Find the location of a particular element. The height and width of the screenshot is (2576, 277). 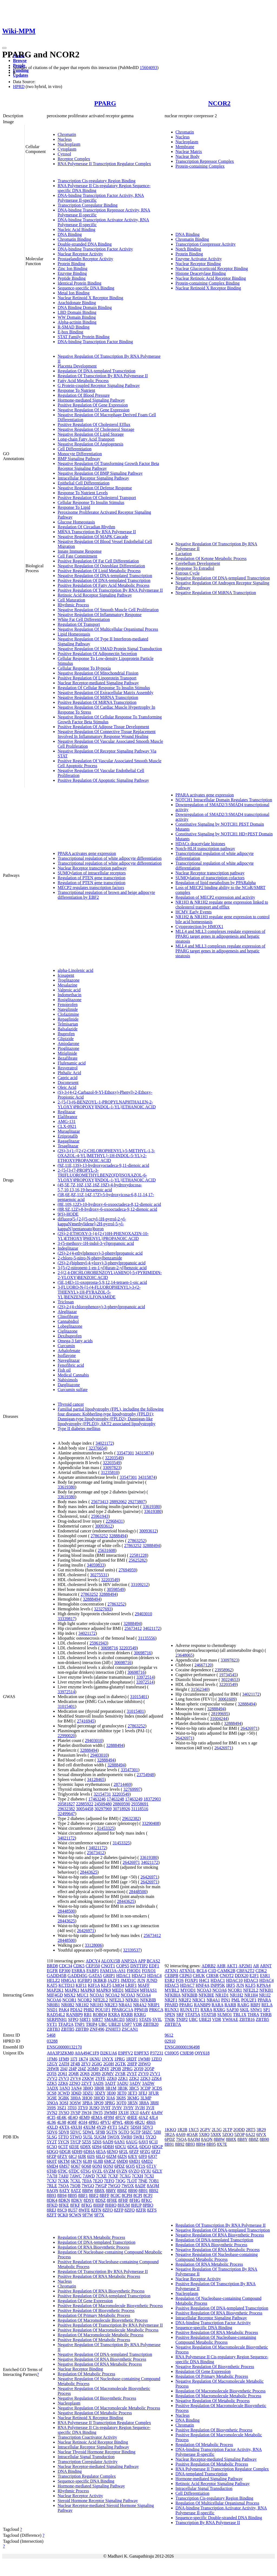

FOS is located at coordinates (180, 1980).